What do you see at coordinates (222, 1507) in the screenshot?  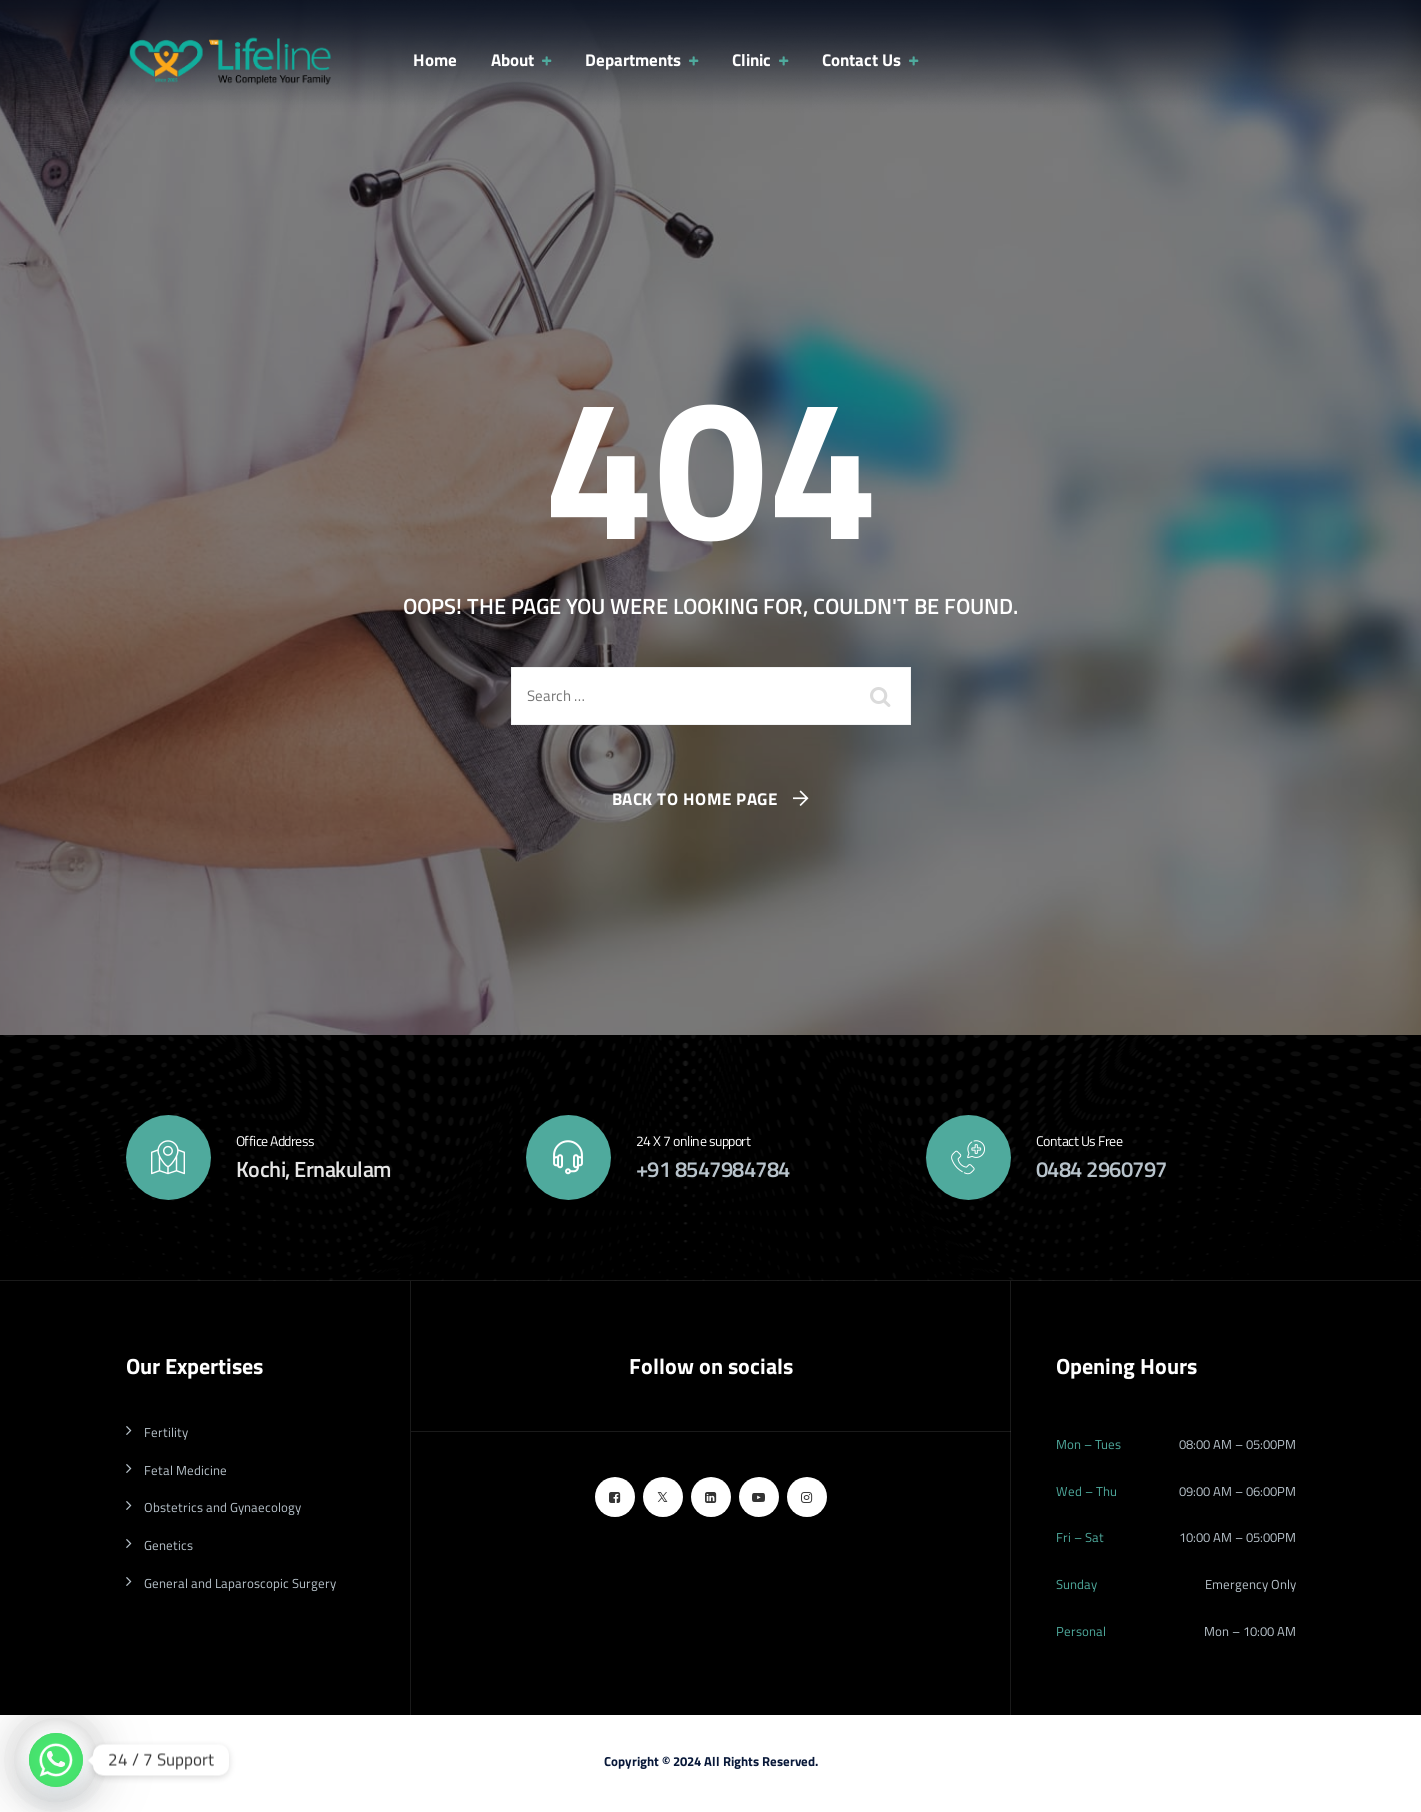 I see `Obstetrics and Gynaecology` at bounding box center [222, 1507].